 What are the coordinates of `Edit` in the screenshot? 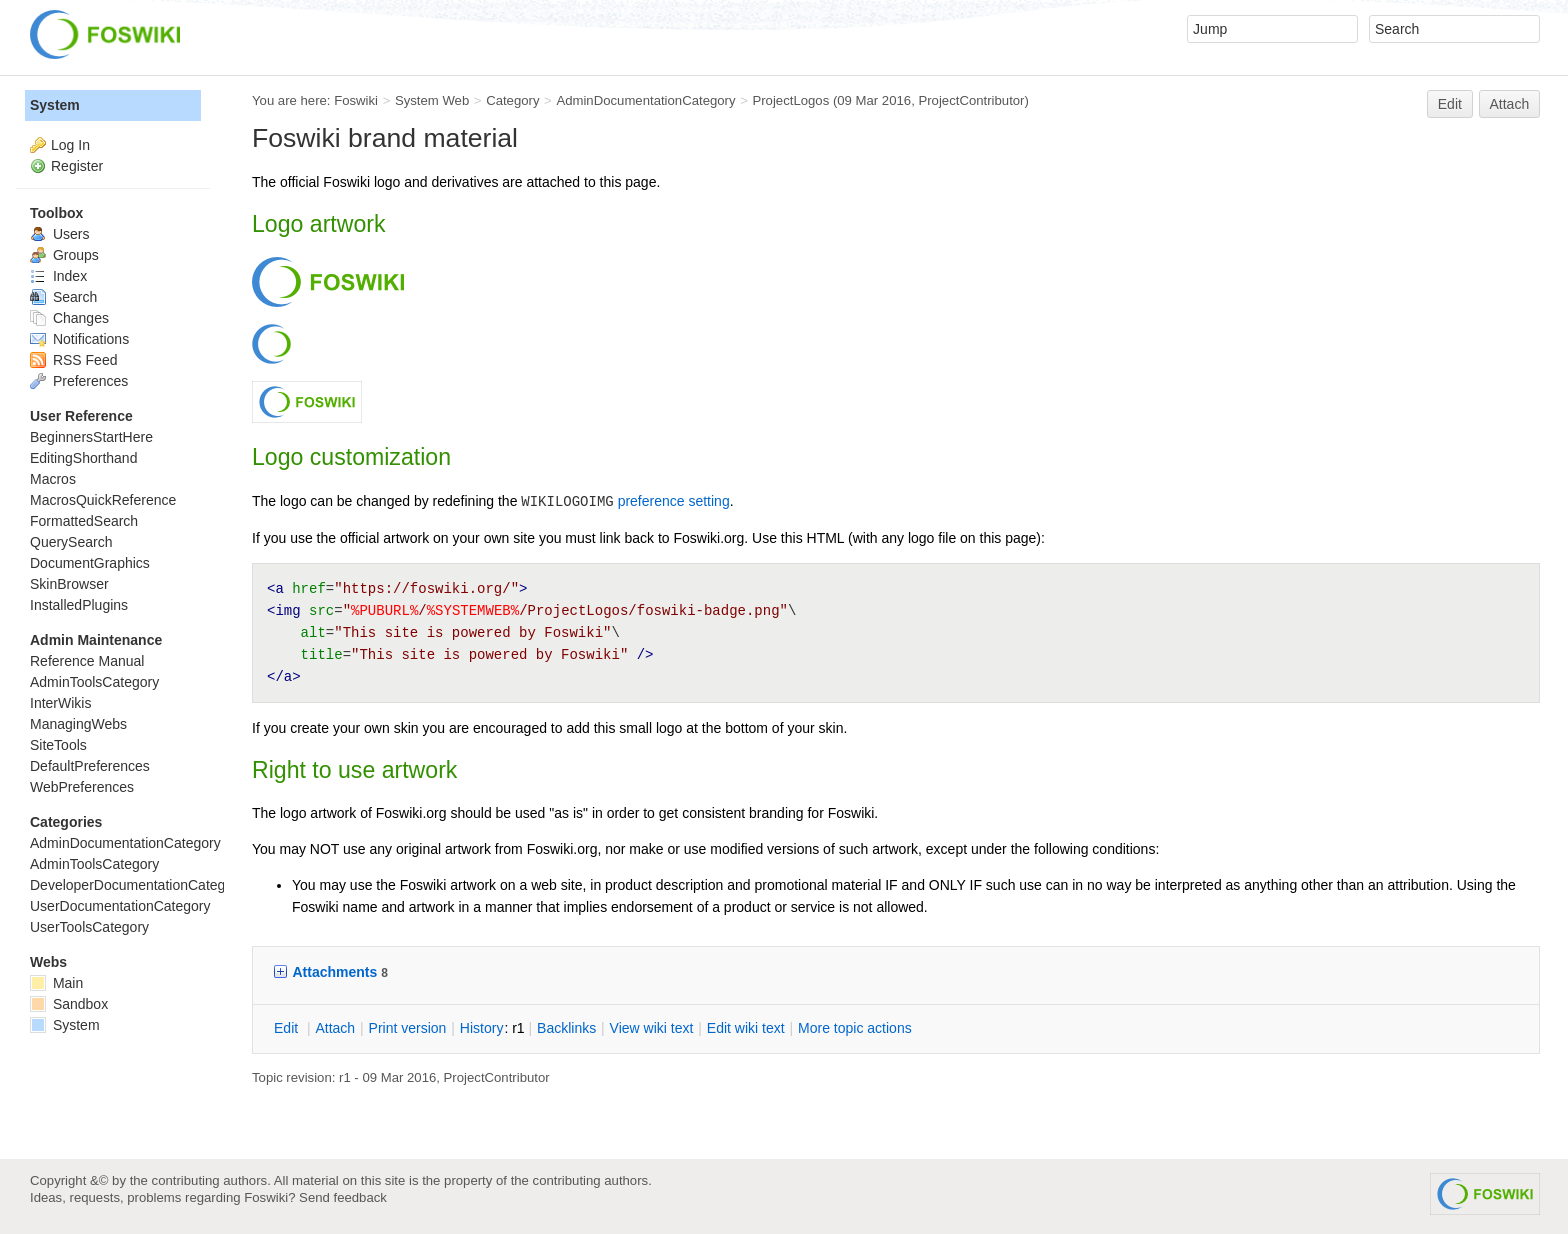 It's located at (1450, 104).